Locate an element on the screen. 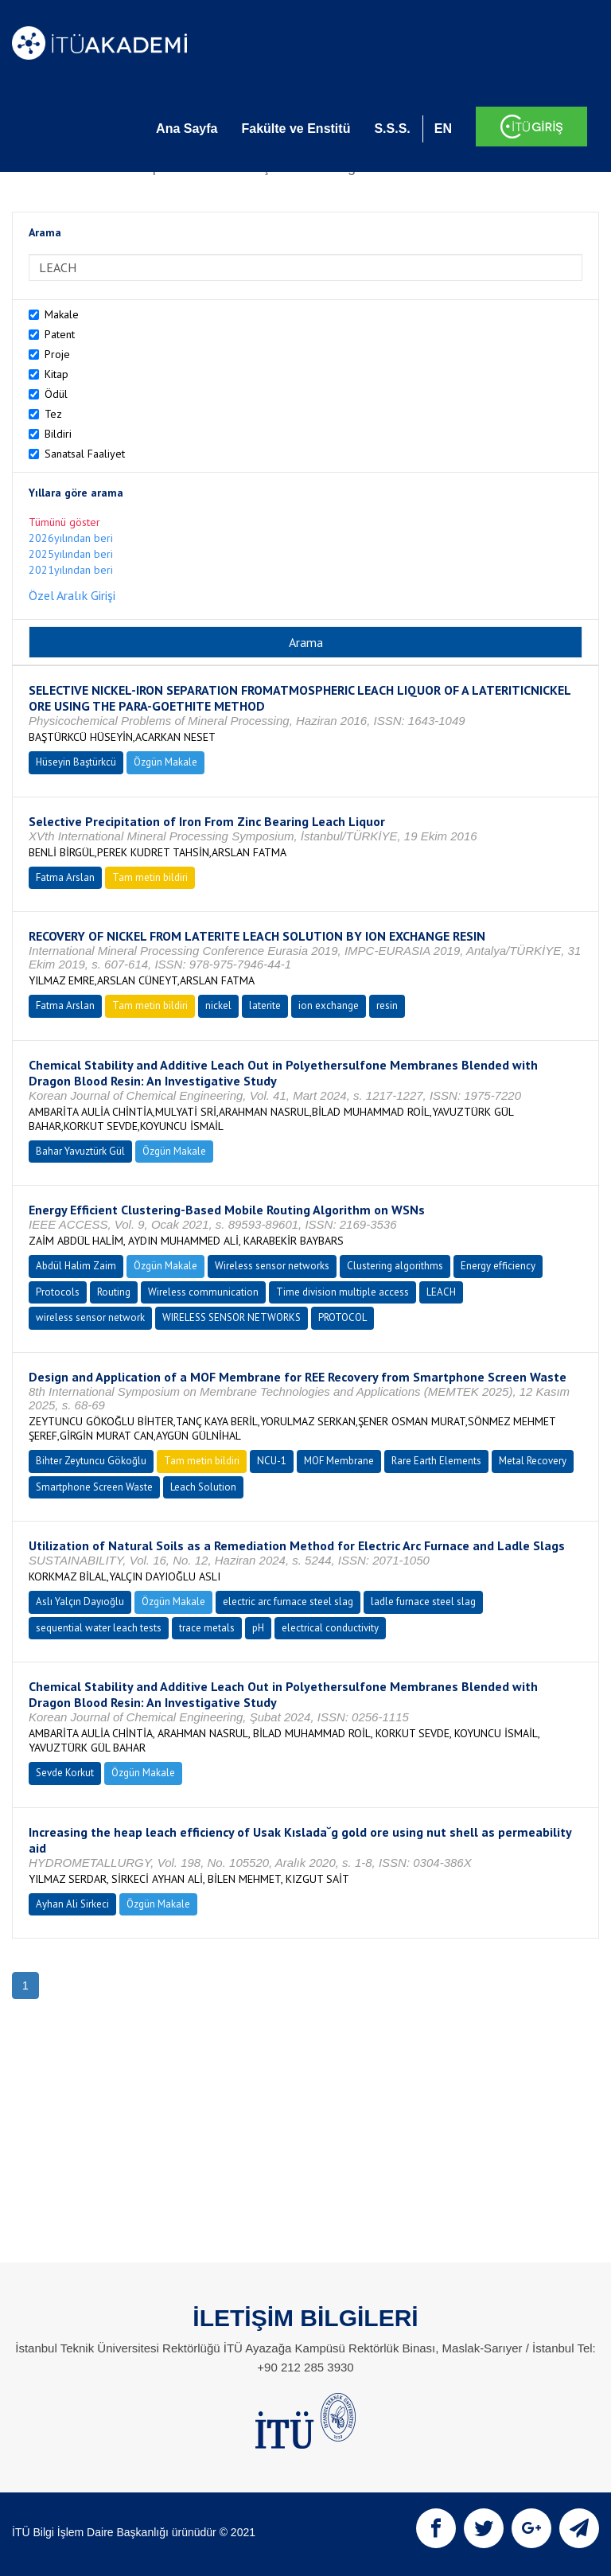 The width and height of the screenshot is (611, 2576). wireless sensor network is located at coordinates (90, 1317).